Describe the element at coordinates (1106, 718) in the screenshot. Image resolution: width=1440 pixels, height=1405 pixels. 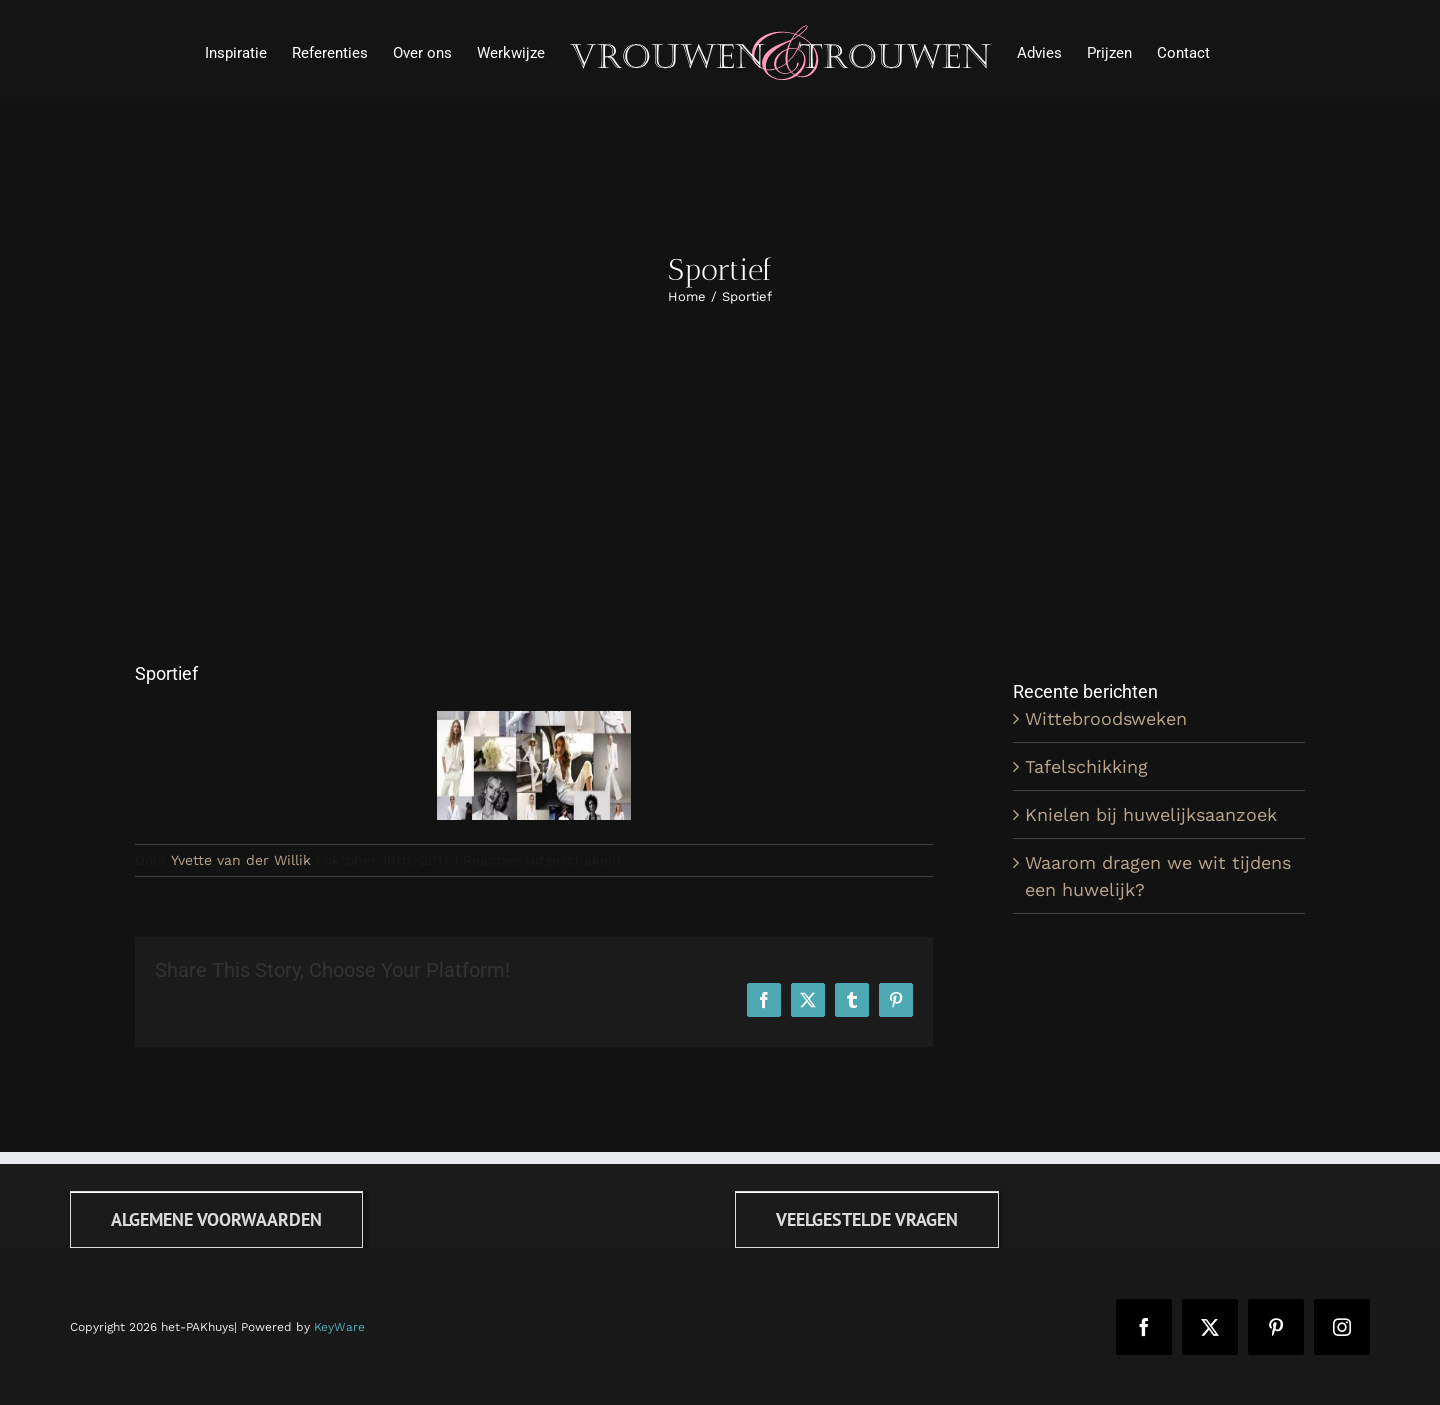
I see `Wittebroodsweken` at that location.